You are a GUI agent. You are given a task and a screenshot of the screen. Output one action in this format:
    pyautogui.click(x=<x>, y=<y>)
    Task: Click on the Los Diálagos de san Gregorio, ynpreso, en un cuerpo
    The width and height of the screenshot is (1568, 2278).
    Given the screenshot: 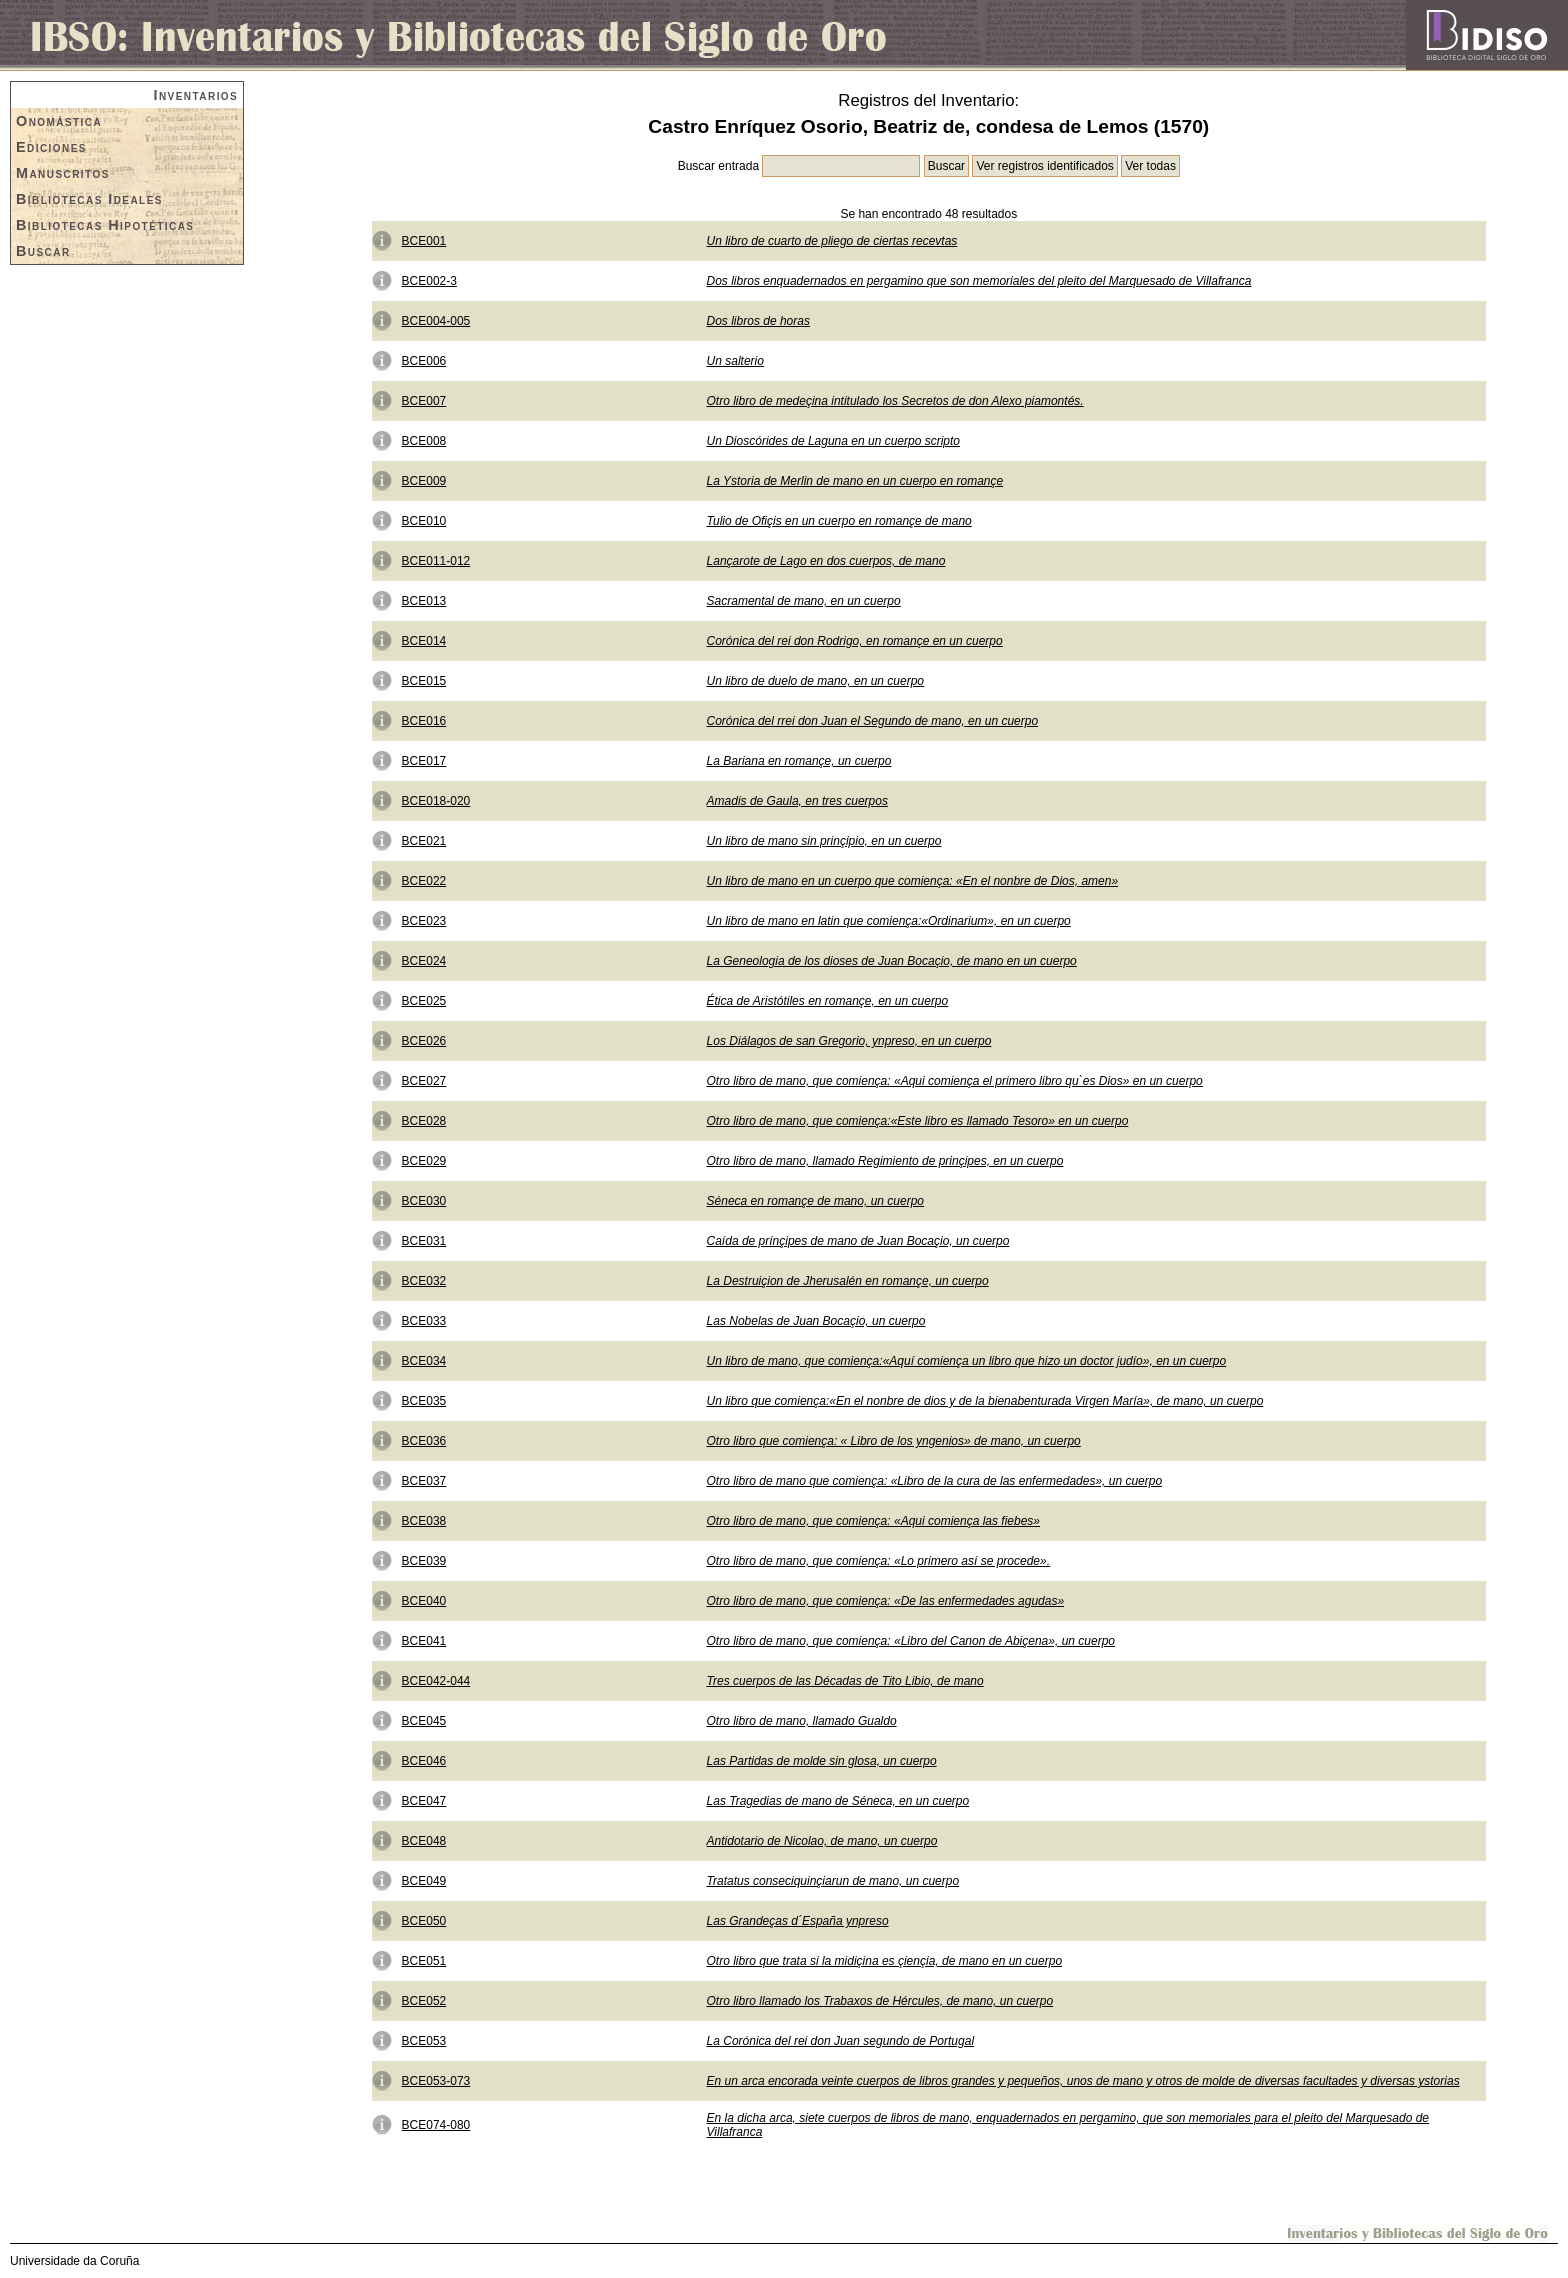 What is the action you would take?
    pyautogui.click(x=849, y=1041)
    